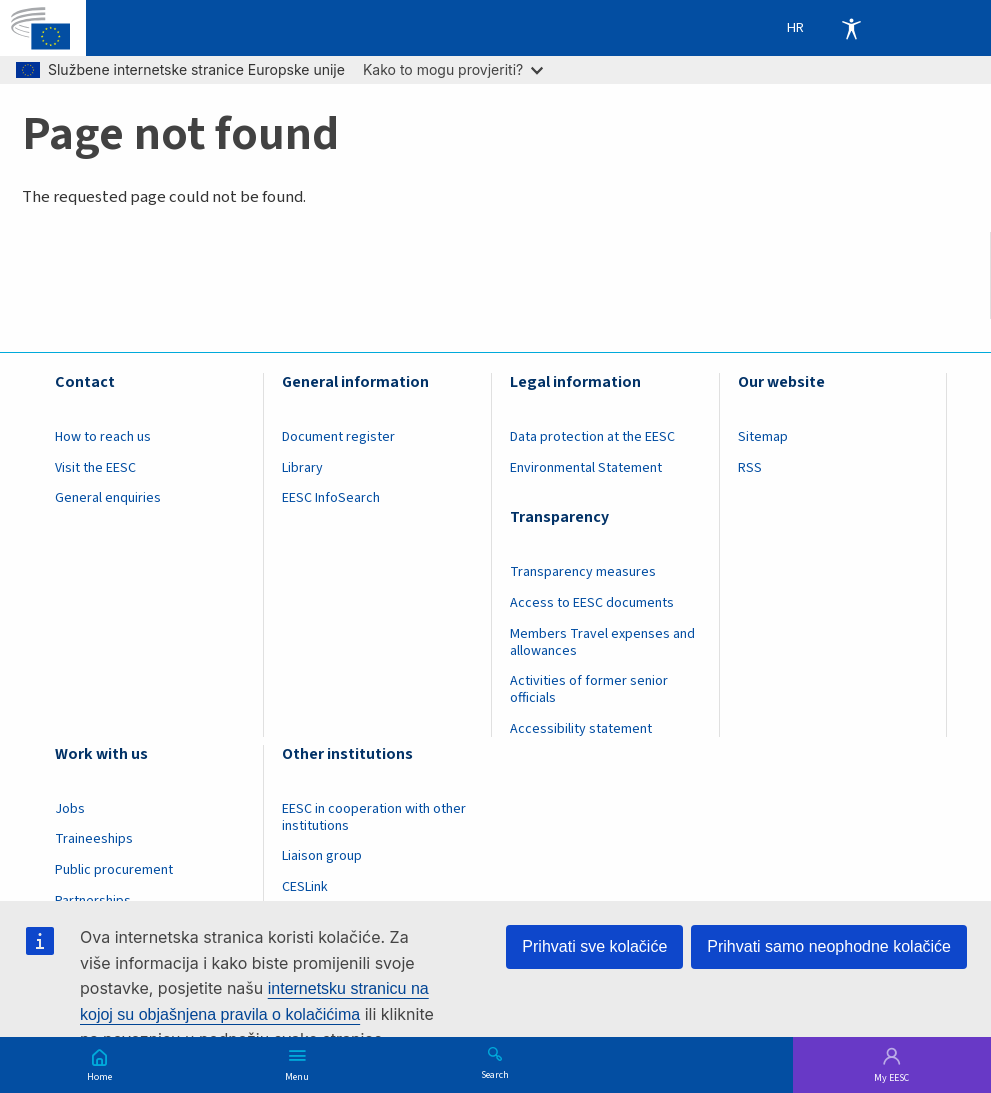 The height and width of the screenshot is (1093, 991). What do you see at coordinates (592, 603) in the screenshot?
I see `Access to EESC documents` at bounding box center [592, 603].